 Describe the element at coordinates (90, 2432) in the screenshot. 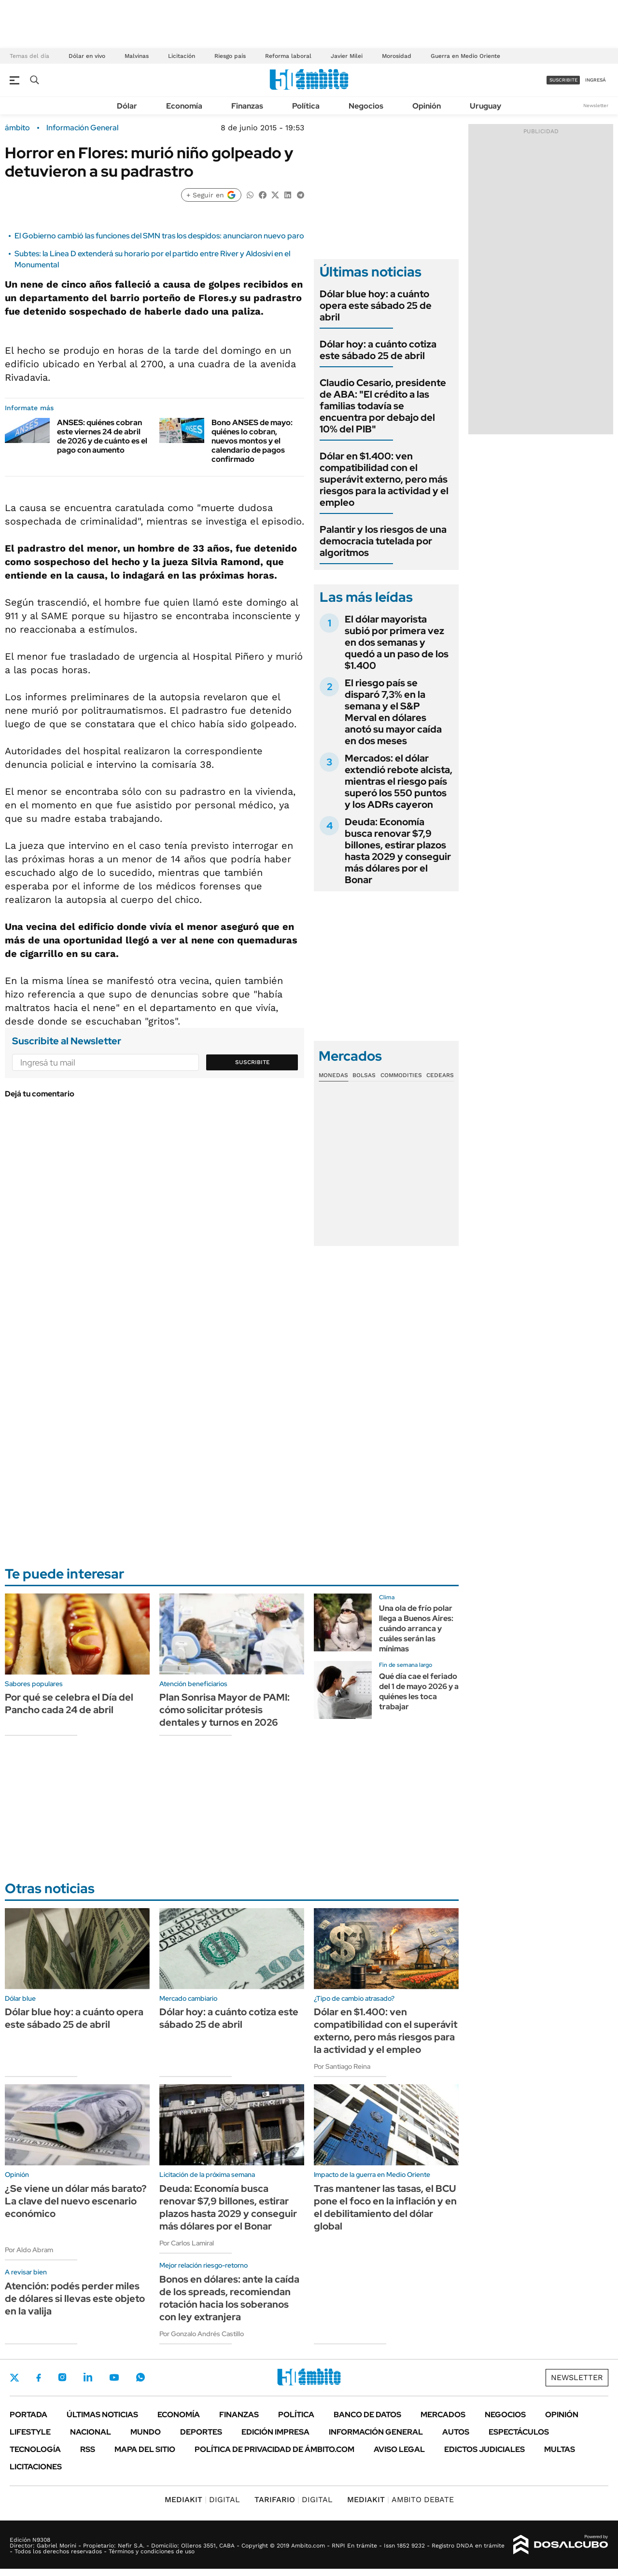

I see `Nacional` at that location.